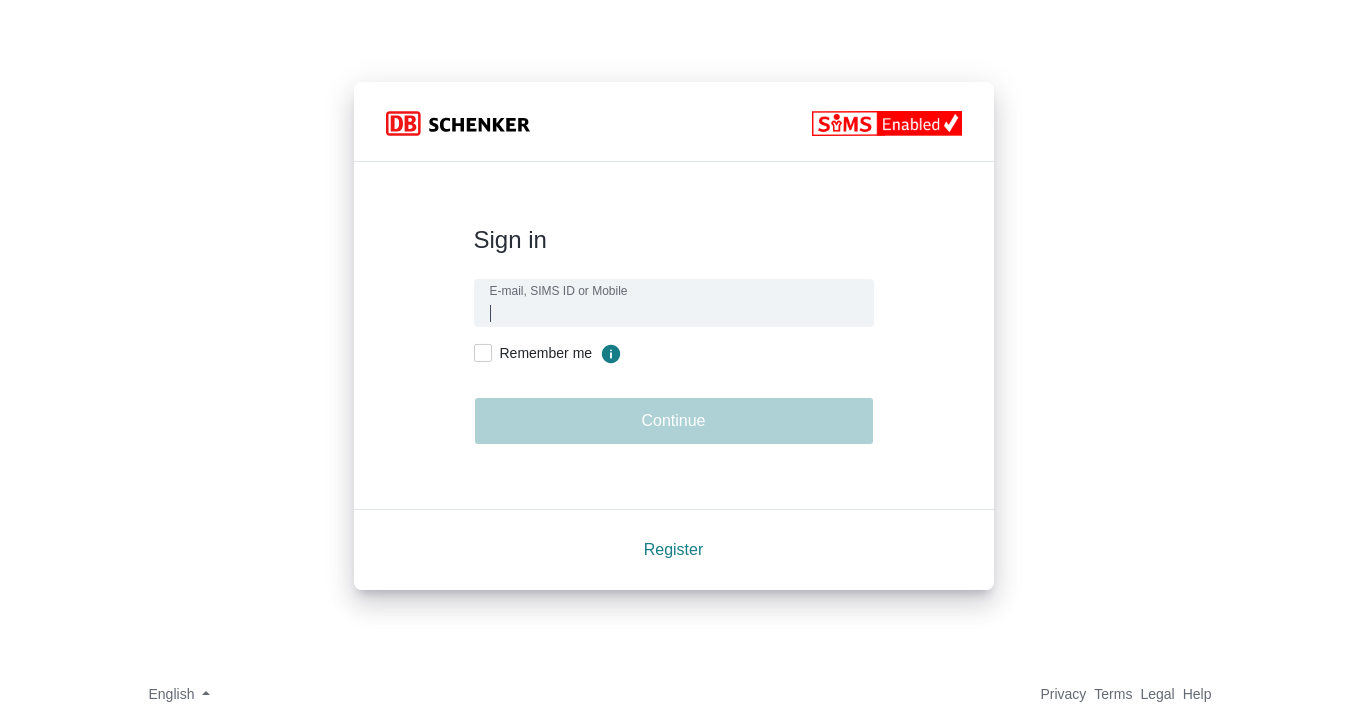  Describe the element at coordinates (559, 291) in the screenshot. I see `E-mail, SIMS ID or Mobile` at that location.